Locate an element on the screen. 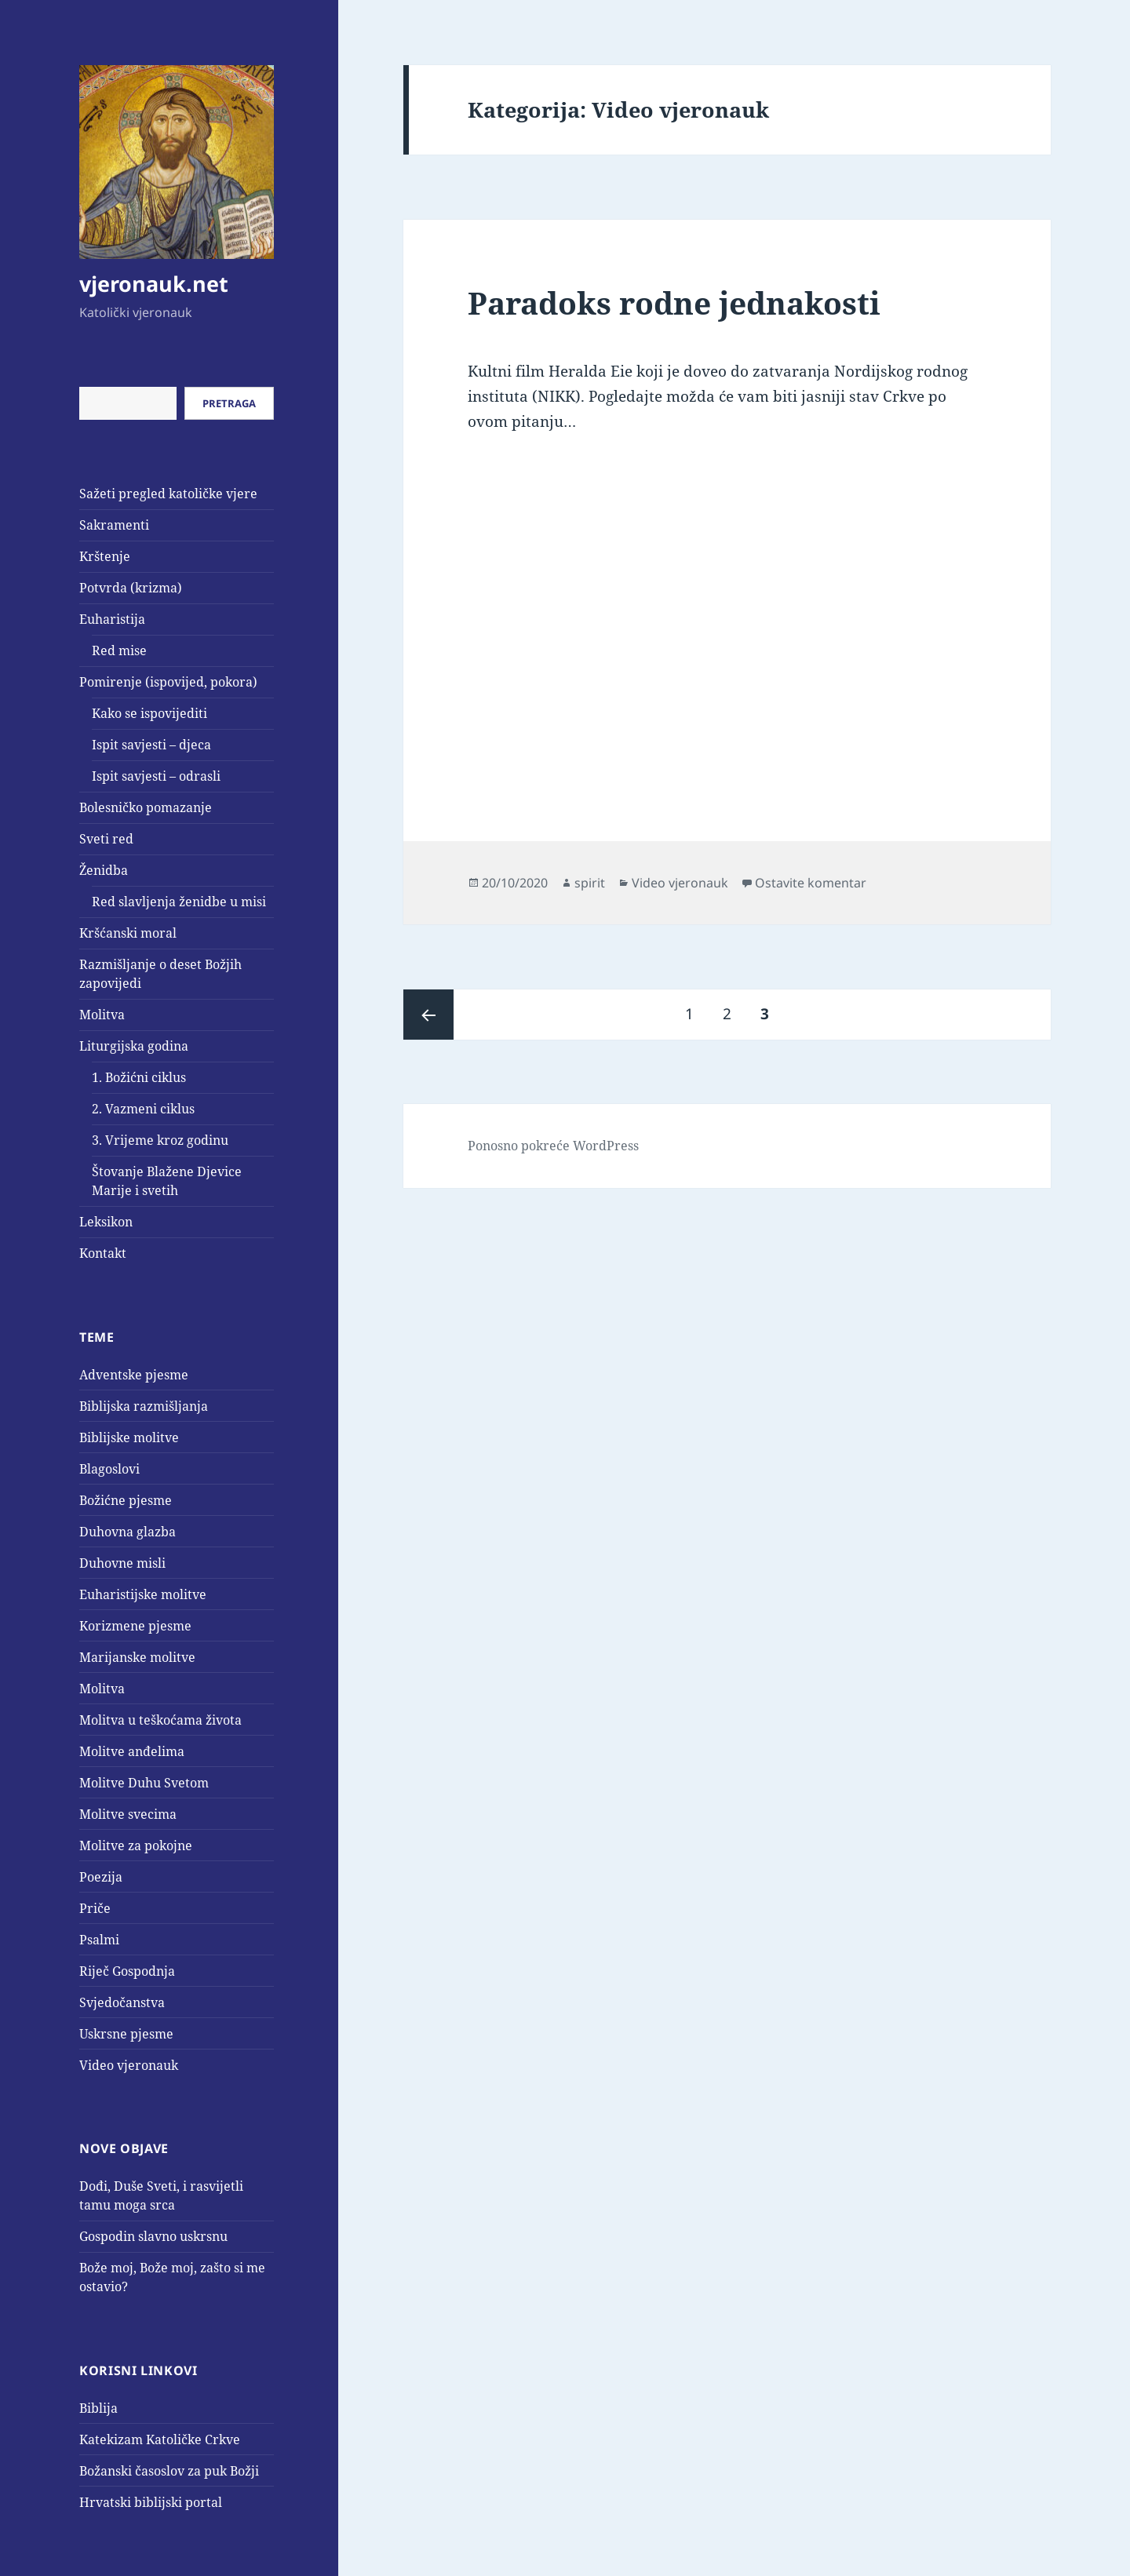  Duhovna glazba is located at coordinates (127, 1531).